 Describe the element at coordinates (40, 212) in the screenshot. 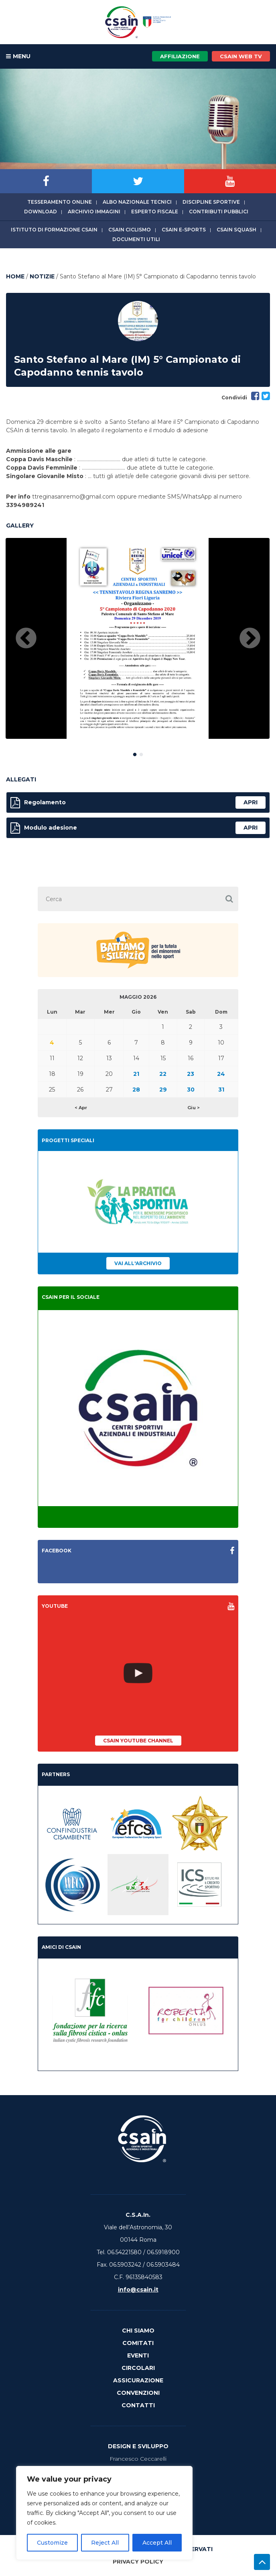

I see `Download` at that location.